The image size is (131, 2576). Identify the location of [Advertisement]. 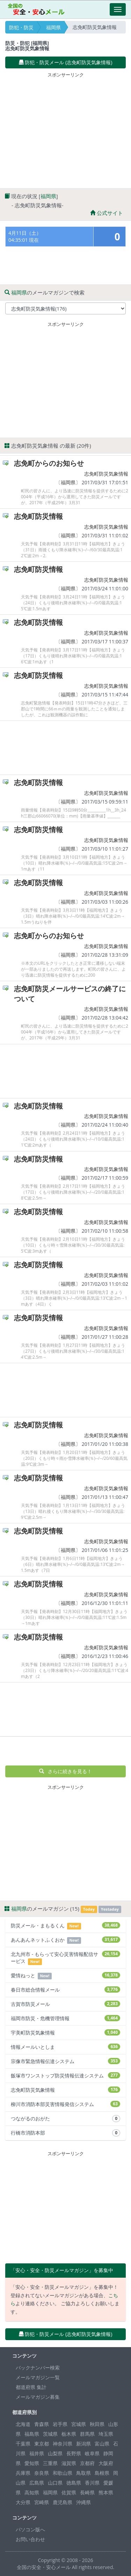
(65, 129).